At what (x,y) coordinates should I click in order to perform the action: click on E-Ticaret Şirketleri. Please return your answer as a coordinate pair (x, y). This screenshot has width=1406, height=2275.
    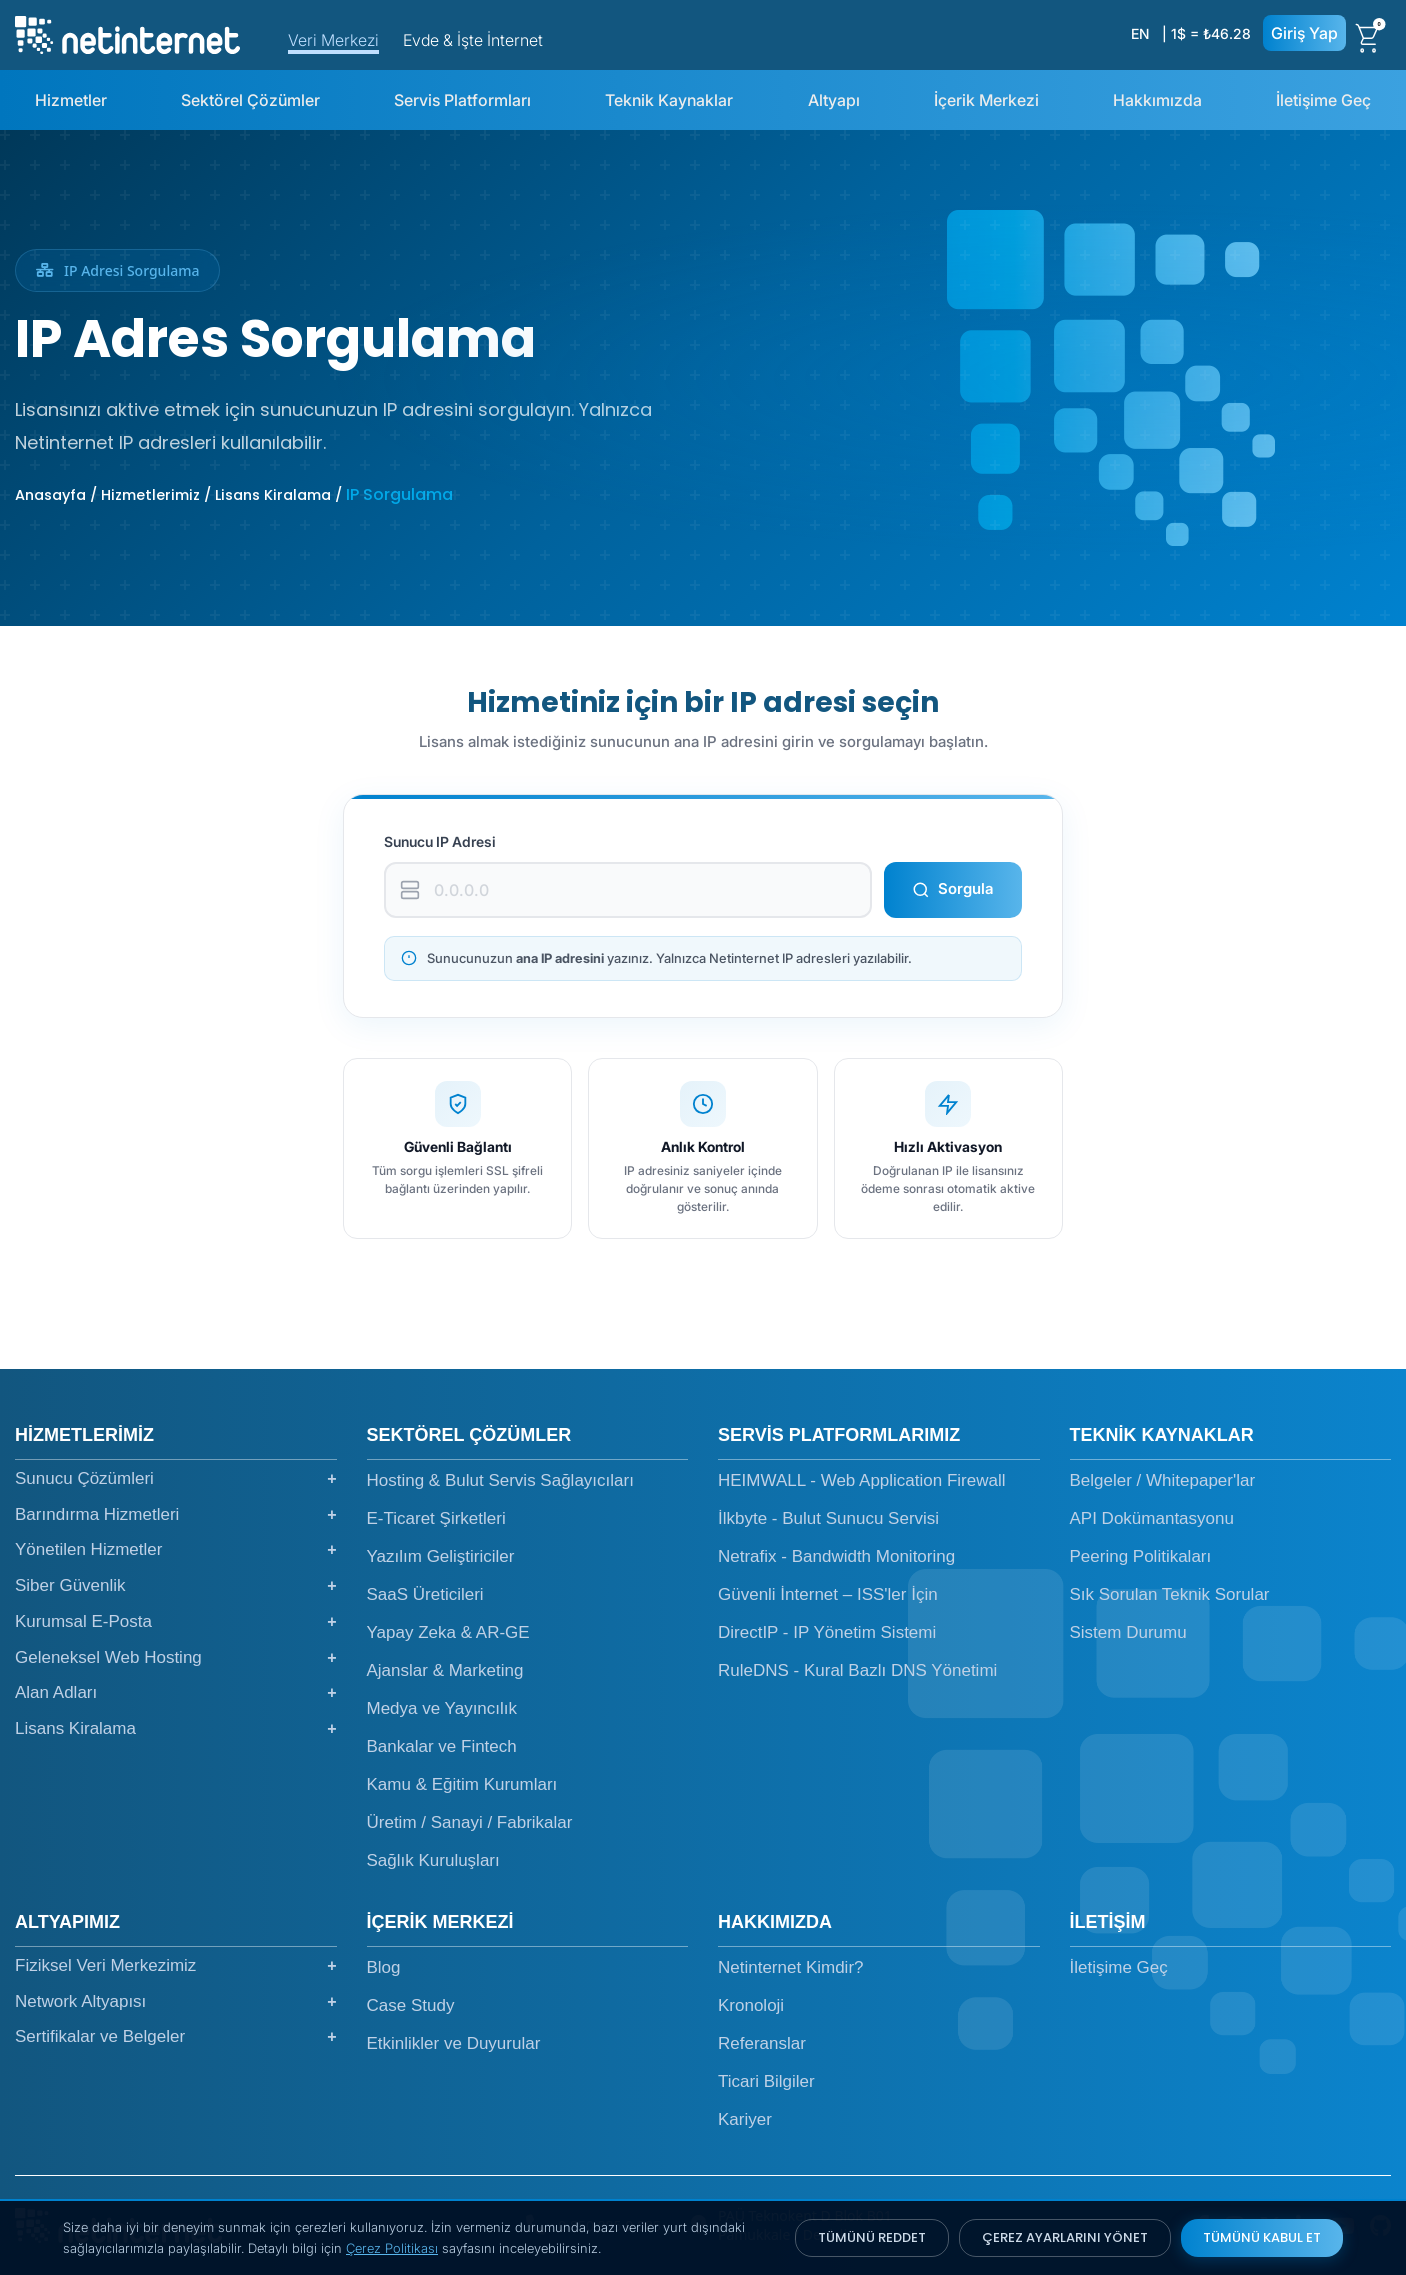
    Looking at the image, I should click on (436, 1518).